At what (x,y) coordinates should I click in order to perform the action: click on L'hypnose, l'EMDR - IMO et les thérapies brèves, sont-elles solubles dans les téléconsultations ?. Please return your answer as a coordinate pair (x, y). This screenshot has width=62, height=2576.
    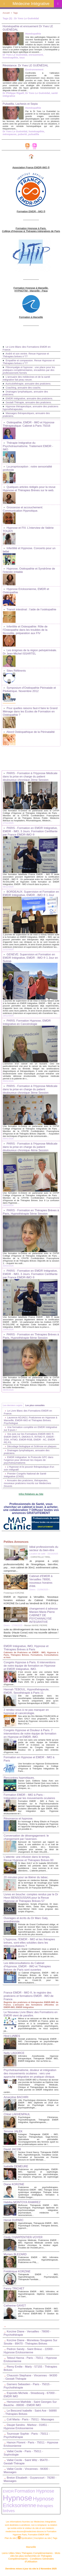
    Looking at the image, I should click on (29, 1943).